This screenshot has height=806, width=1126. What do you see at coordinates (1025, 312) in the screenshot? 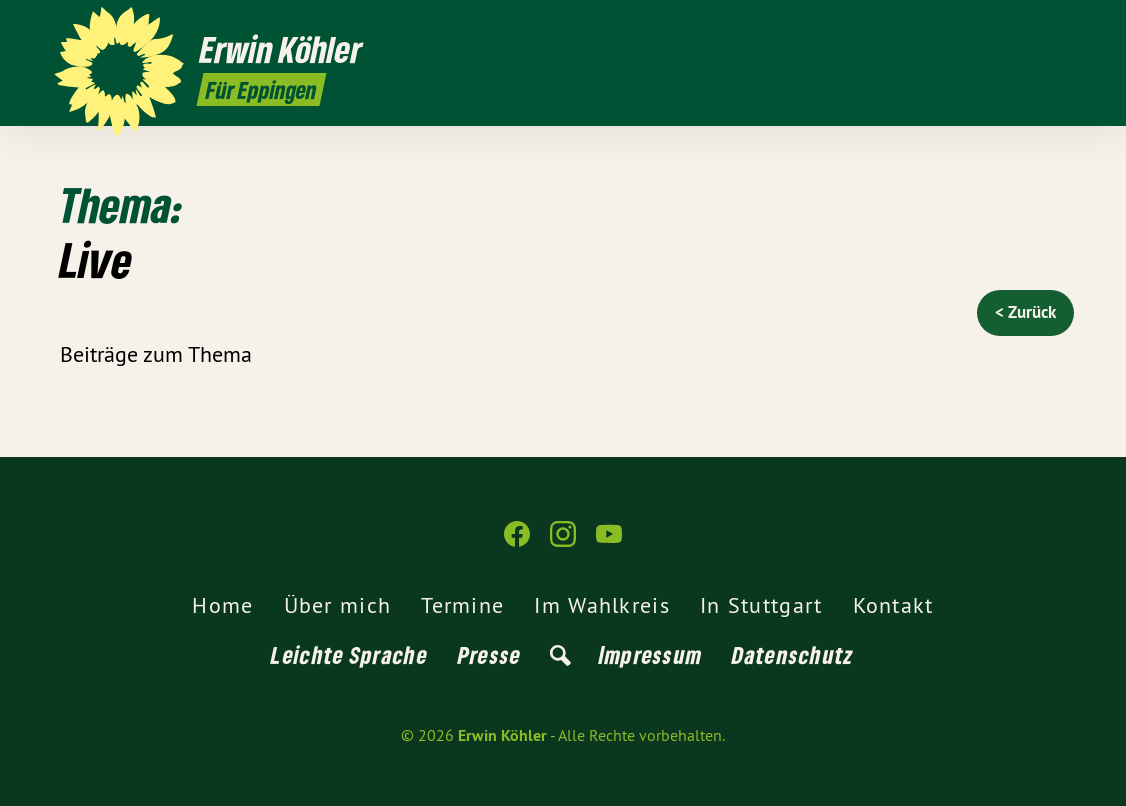
I see `< Zurück` at bounding box center [1025, 312].